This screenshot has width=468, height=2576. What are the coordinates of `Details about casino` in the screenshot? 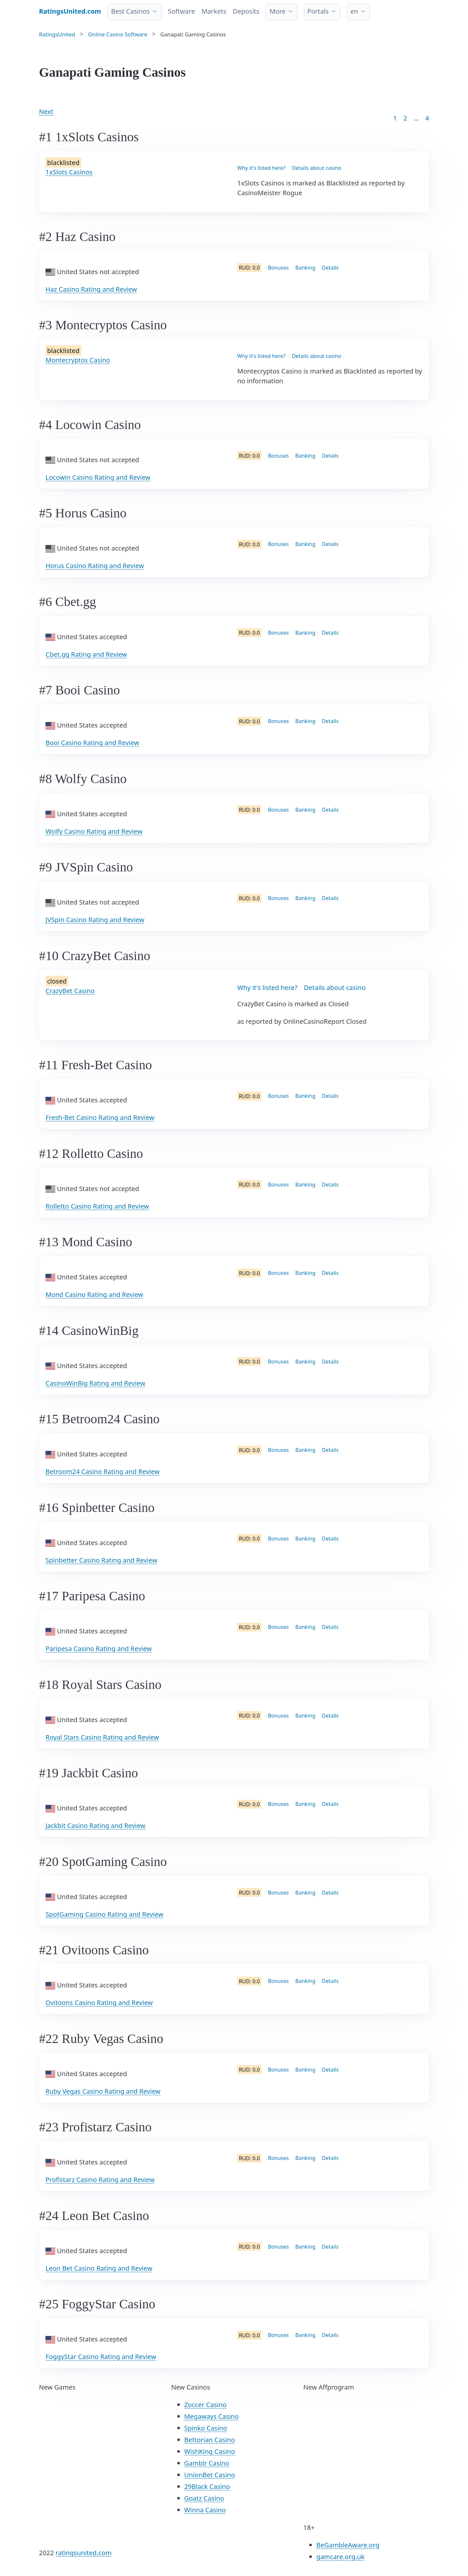 It's located at (316, 167).